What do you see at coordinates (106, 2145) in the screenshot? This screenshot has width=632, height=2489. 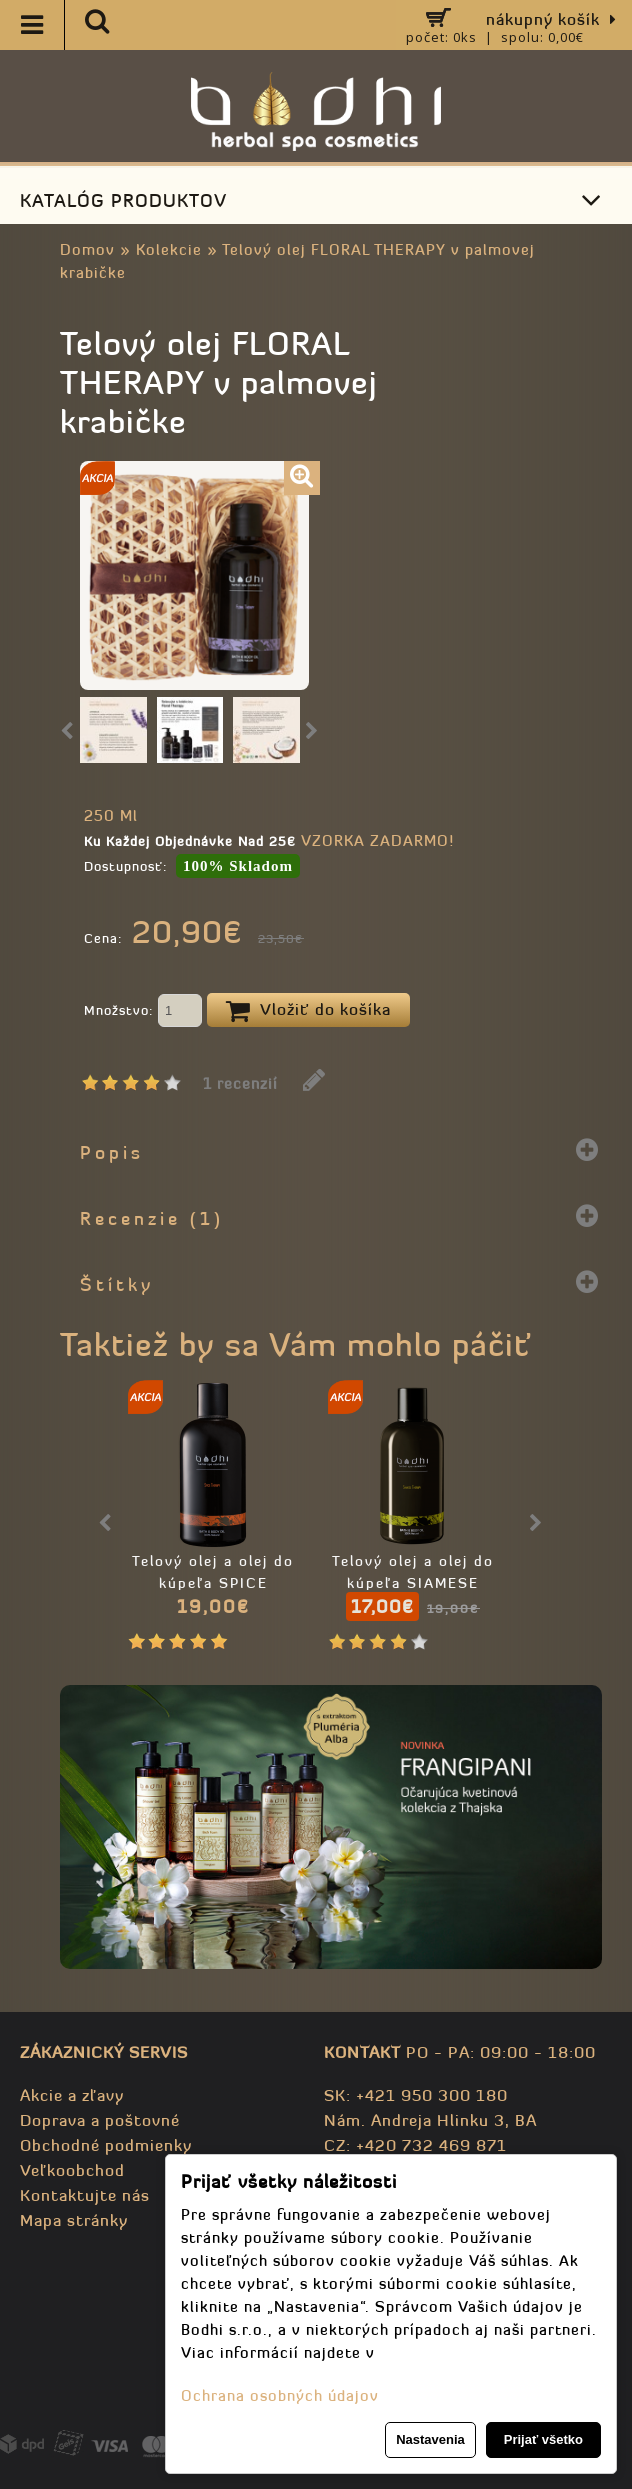 I see `Obchodné podmienky` at bounding box center [106, 2145].